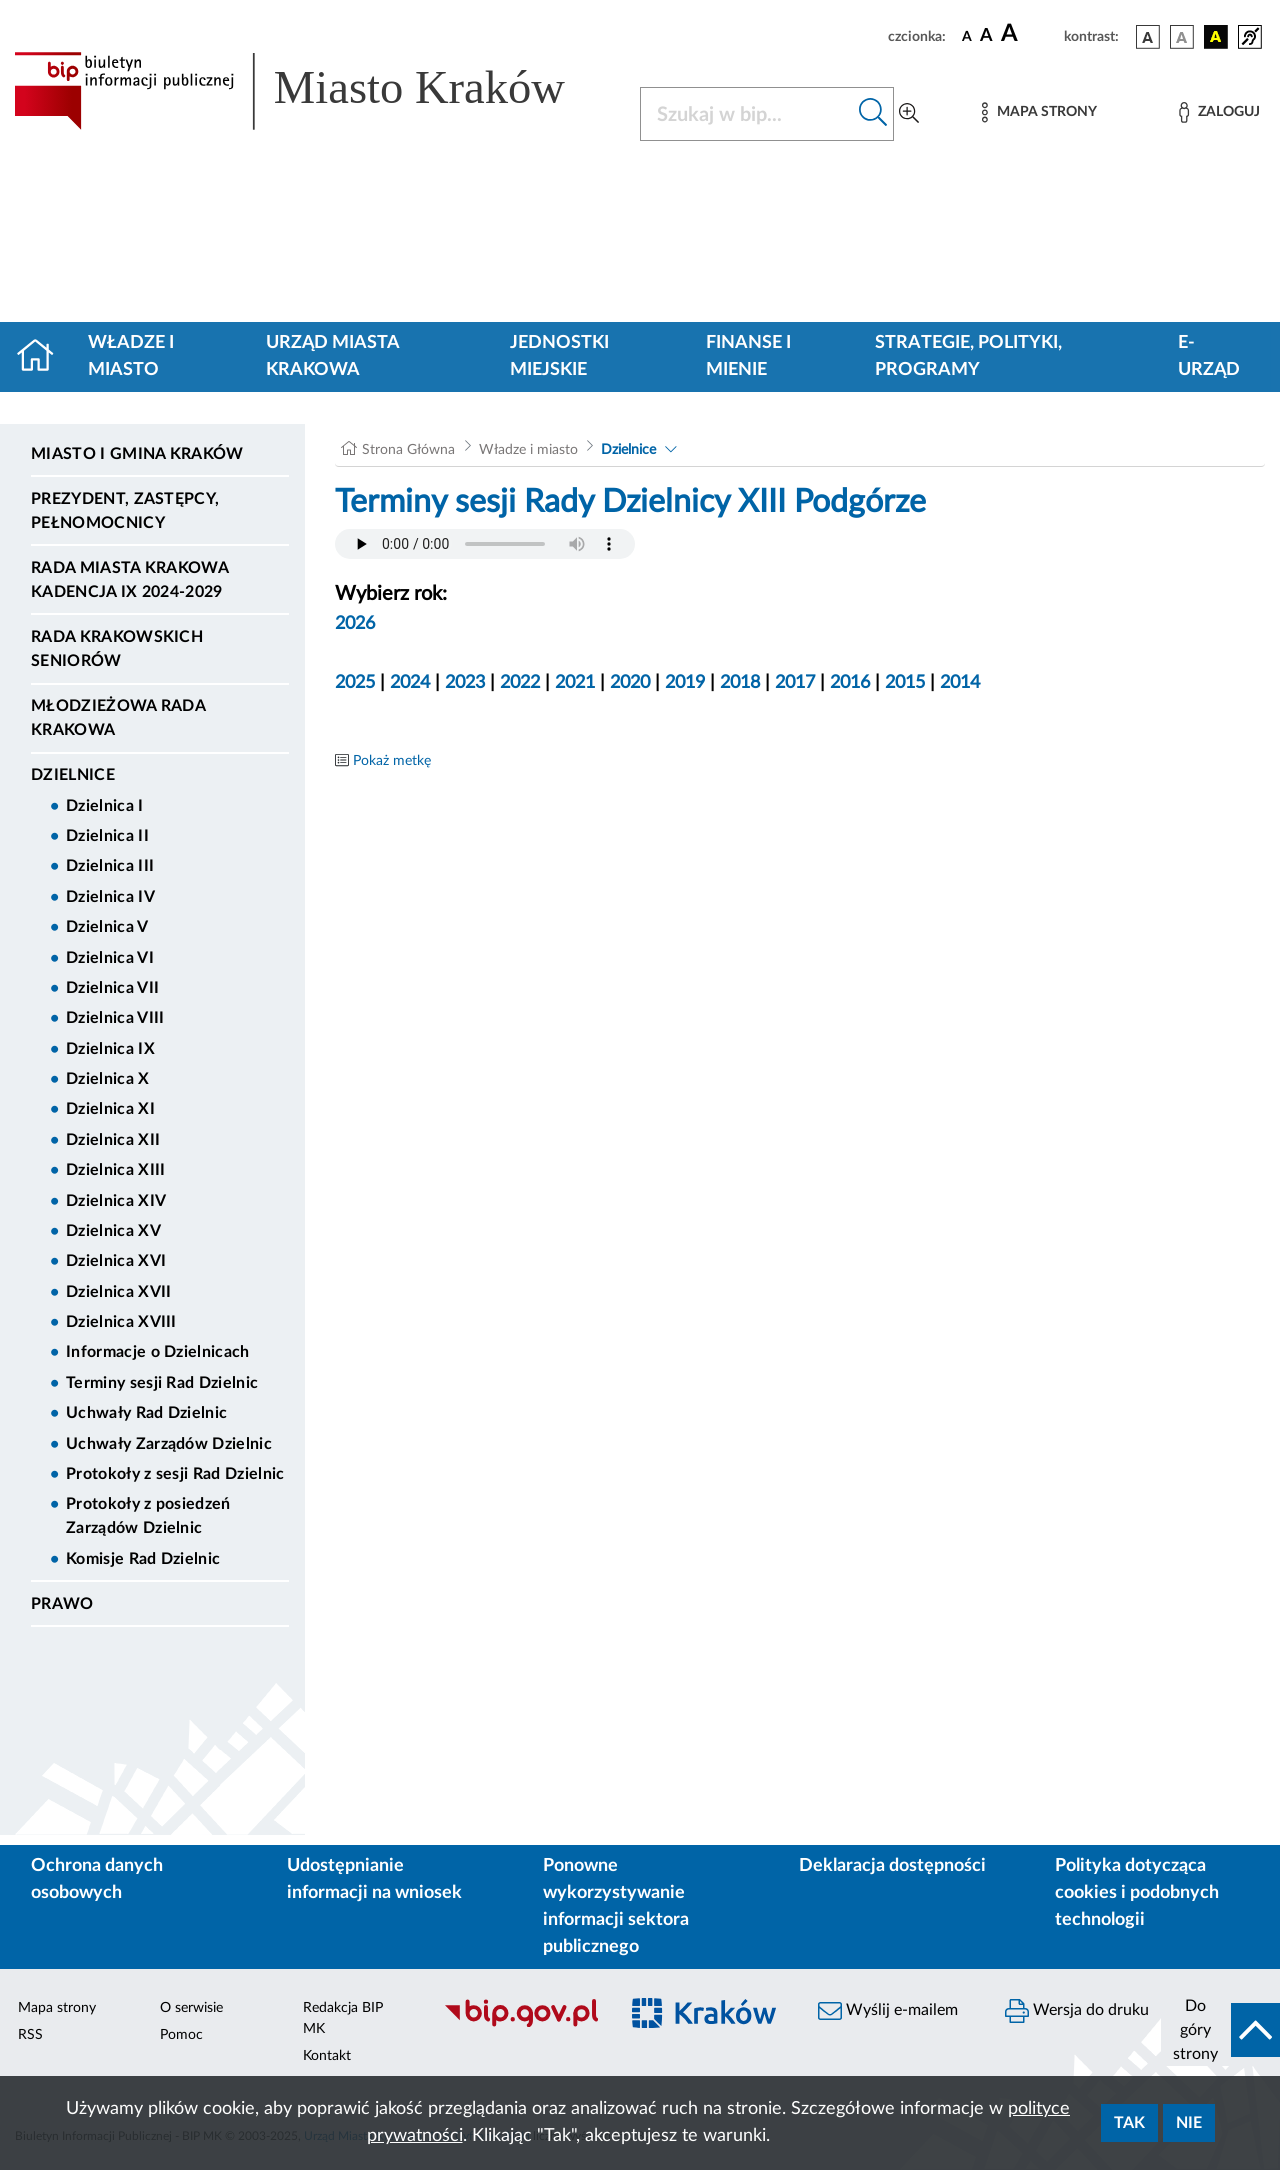 The height and width of the screenshot is (2170, 1280). What do you see at coordinates (1182, 37) in the screenshot?
I see `[wersja kolorystyczna biało-czarna]` at bounding box center [1182, 37].